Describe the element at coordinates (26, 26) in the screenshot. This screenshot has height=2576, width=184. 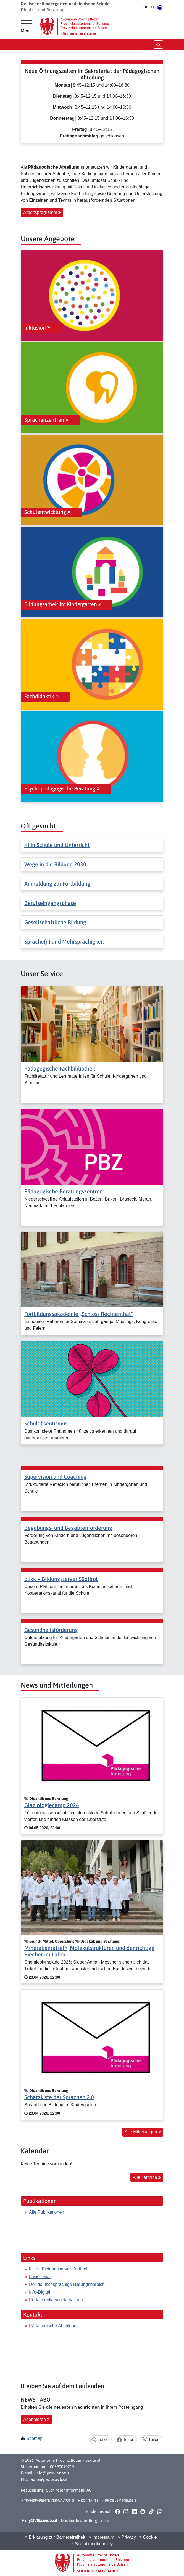
I see `[Hauptmenü]` at that location.